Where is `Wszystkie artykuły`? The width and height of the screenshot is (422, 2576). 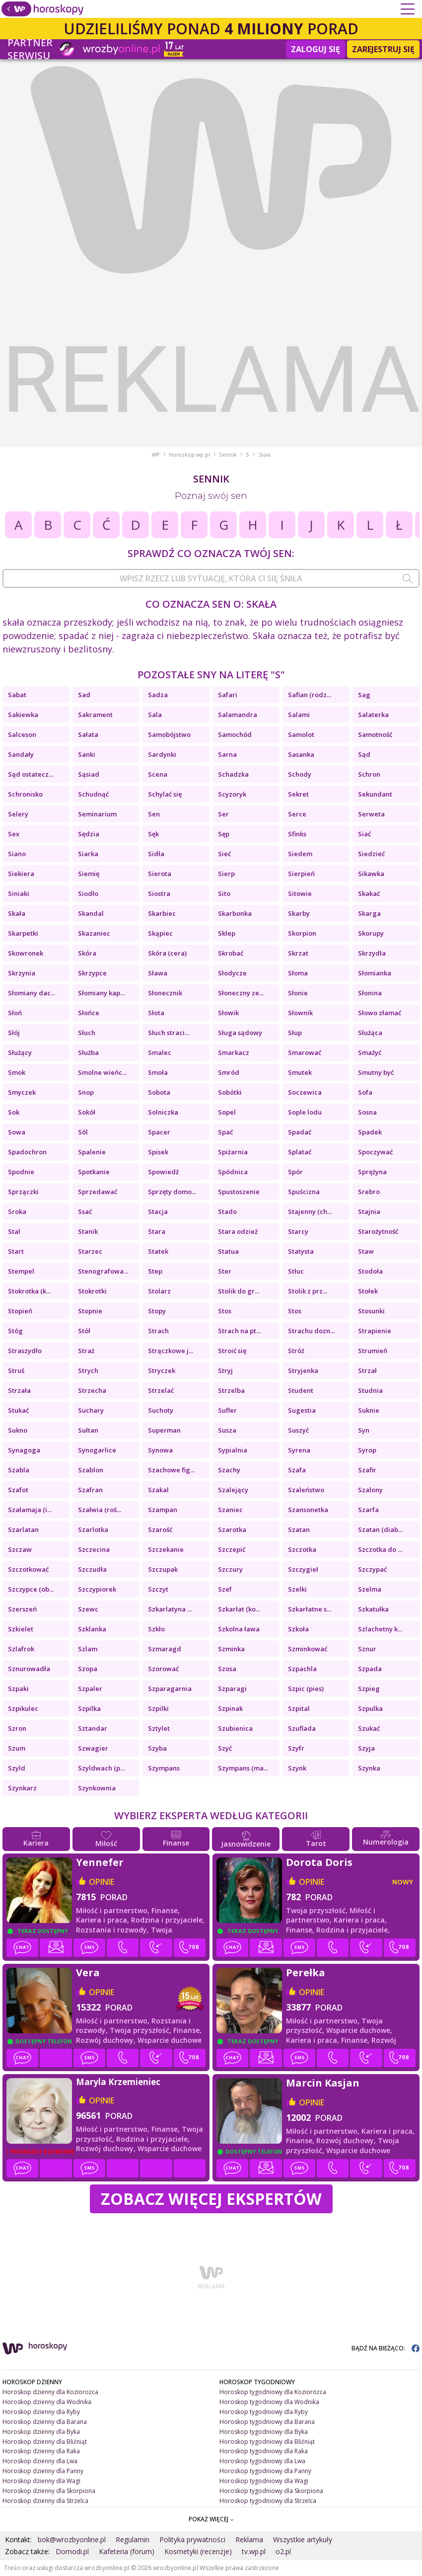
Wszystkie artykuły is located at coordinates (302, 2539).